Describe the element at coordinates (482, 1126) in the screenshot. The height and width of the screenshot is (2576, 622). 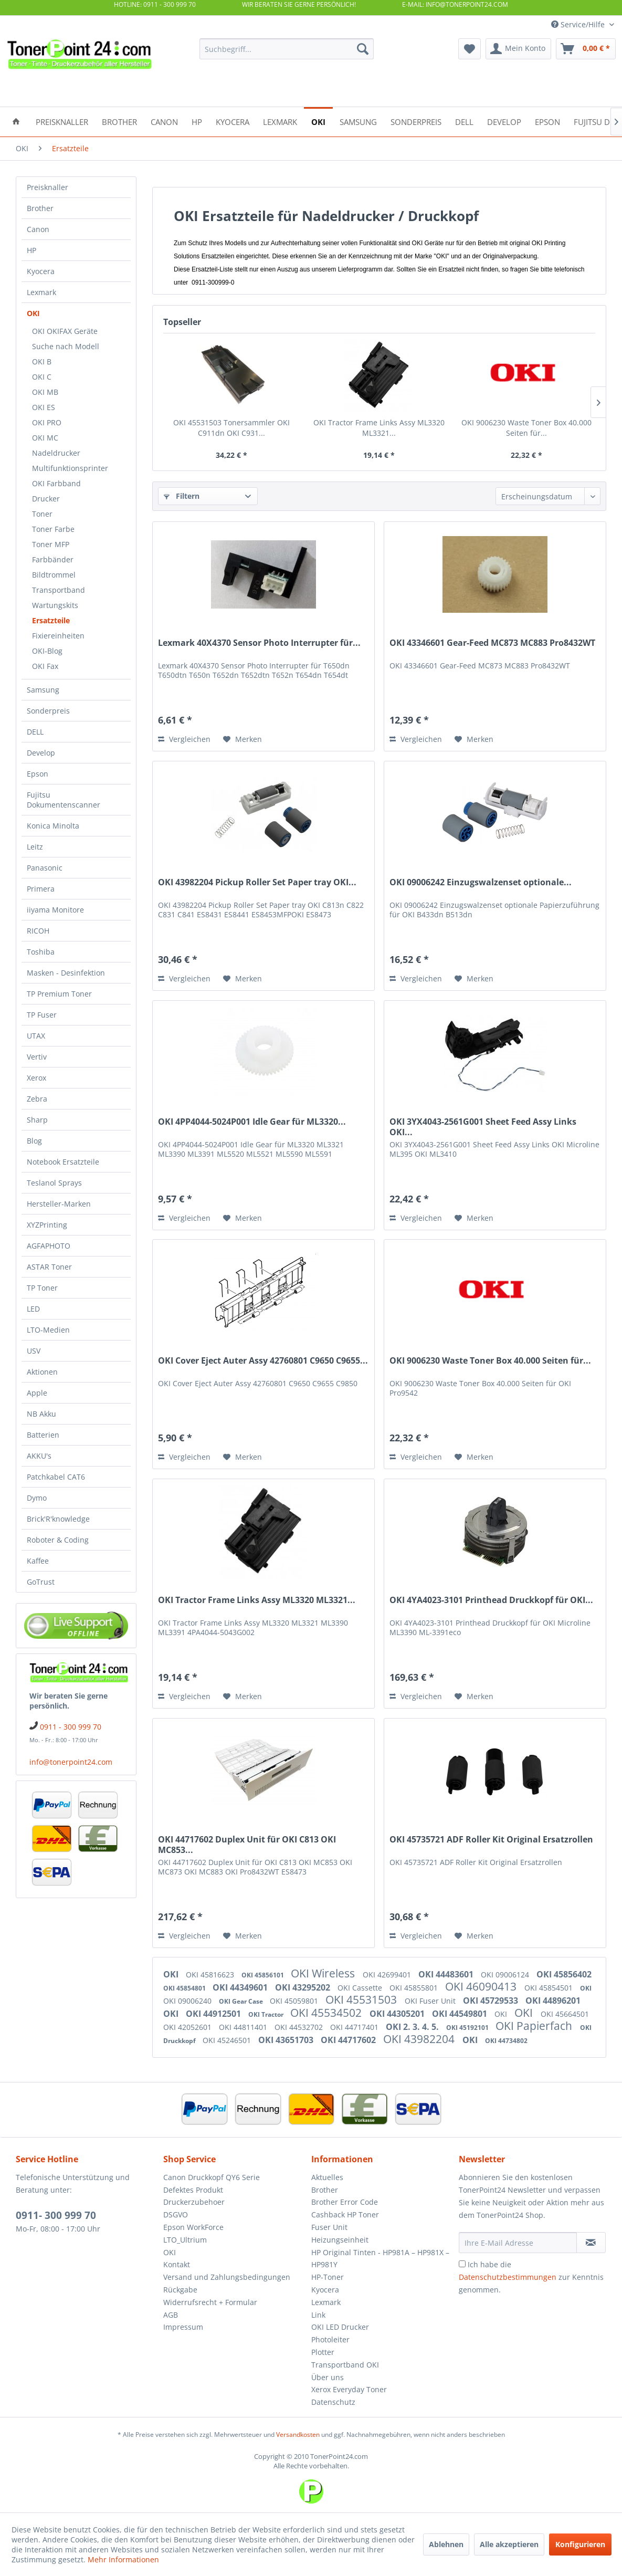
I see `OKI 3YX4043-2561G001 Sheet Feed Assy Links OKI...` at that location.